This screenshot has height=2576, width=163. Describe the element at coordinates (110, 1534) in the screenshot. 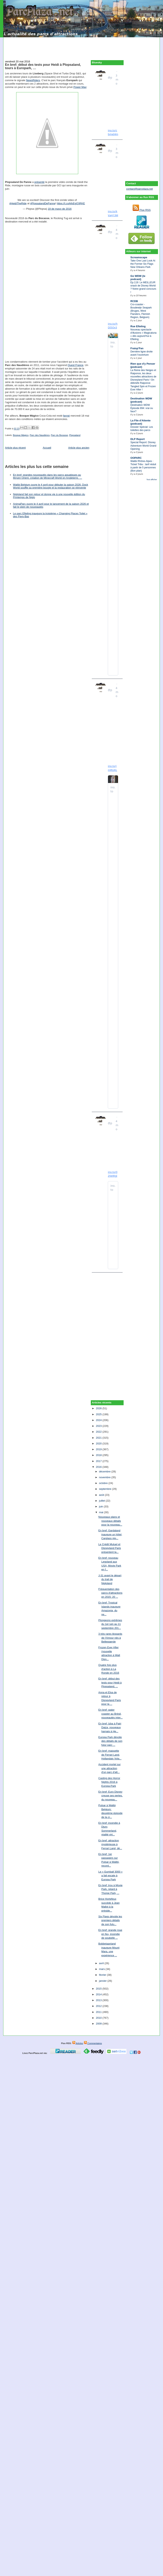

I see `En bref: Gardaland inaugure un hôtel, Carglass rép...` at that location.